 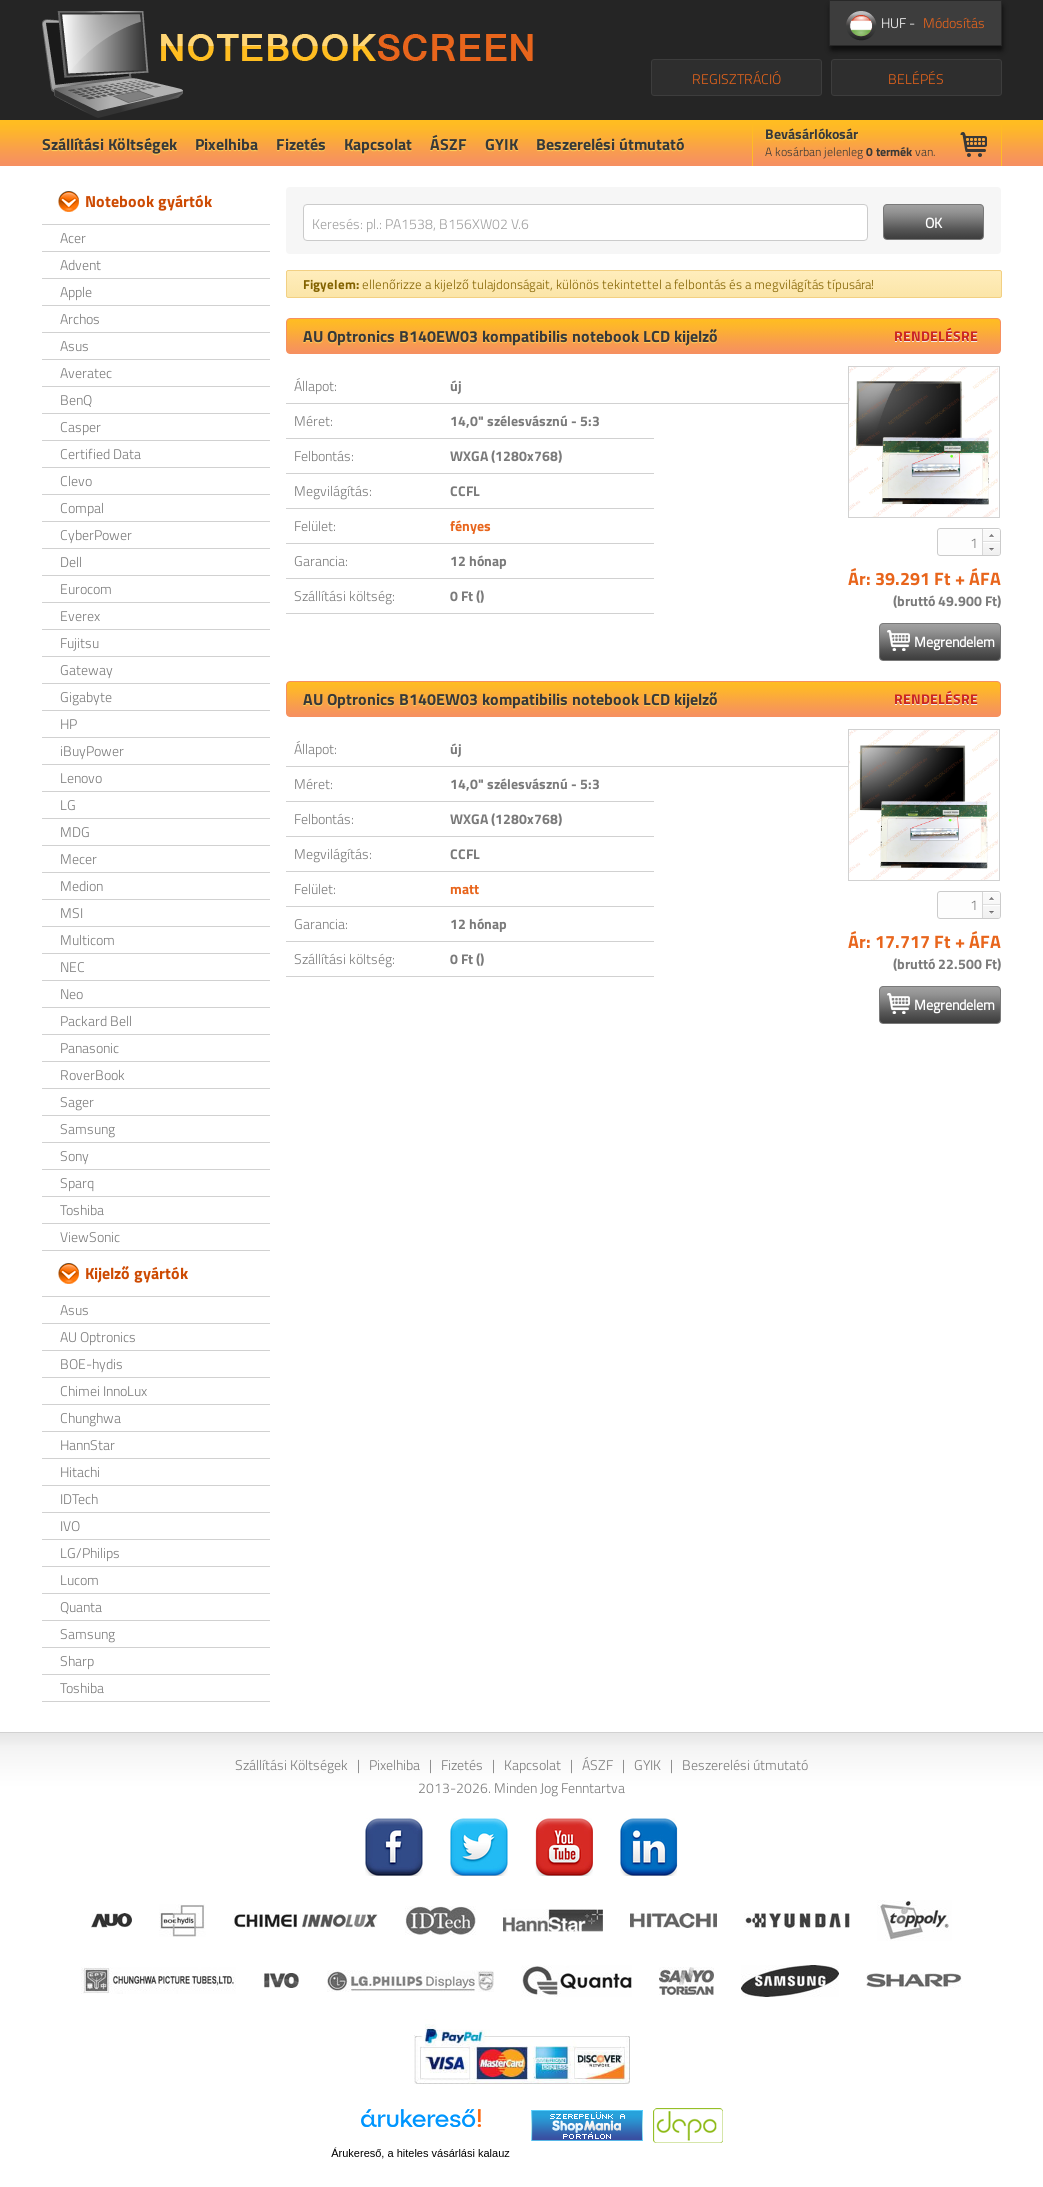 I want to click on REGISZTRÁCIÓ, so click(x=736, y=78).